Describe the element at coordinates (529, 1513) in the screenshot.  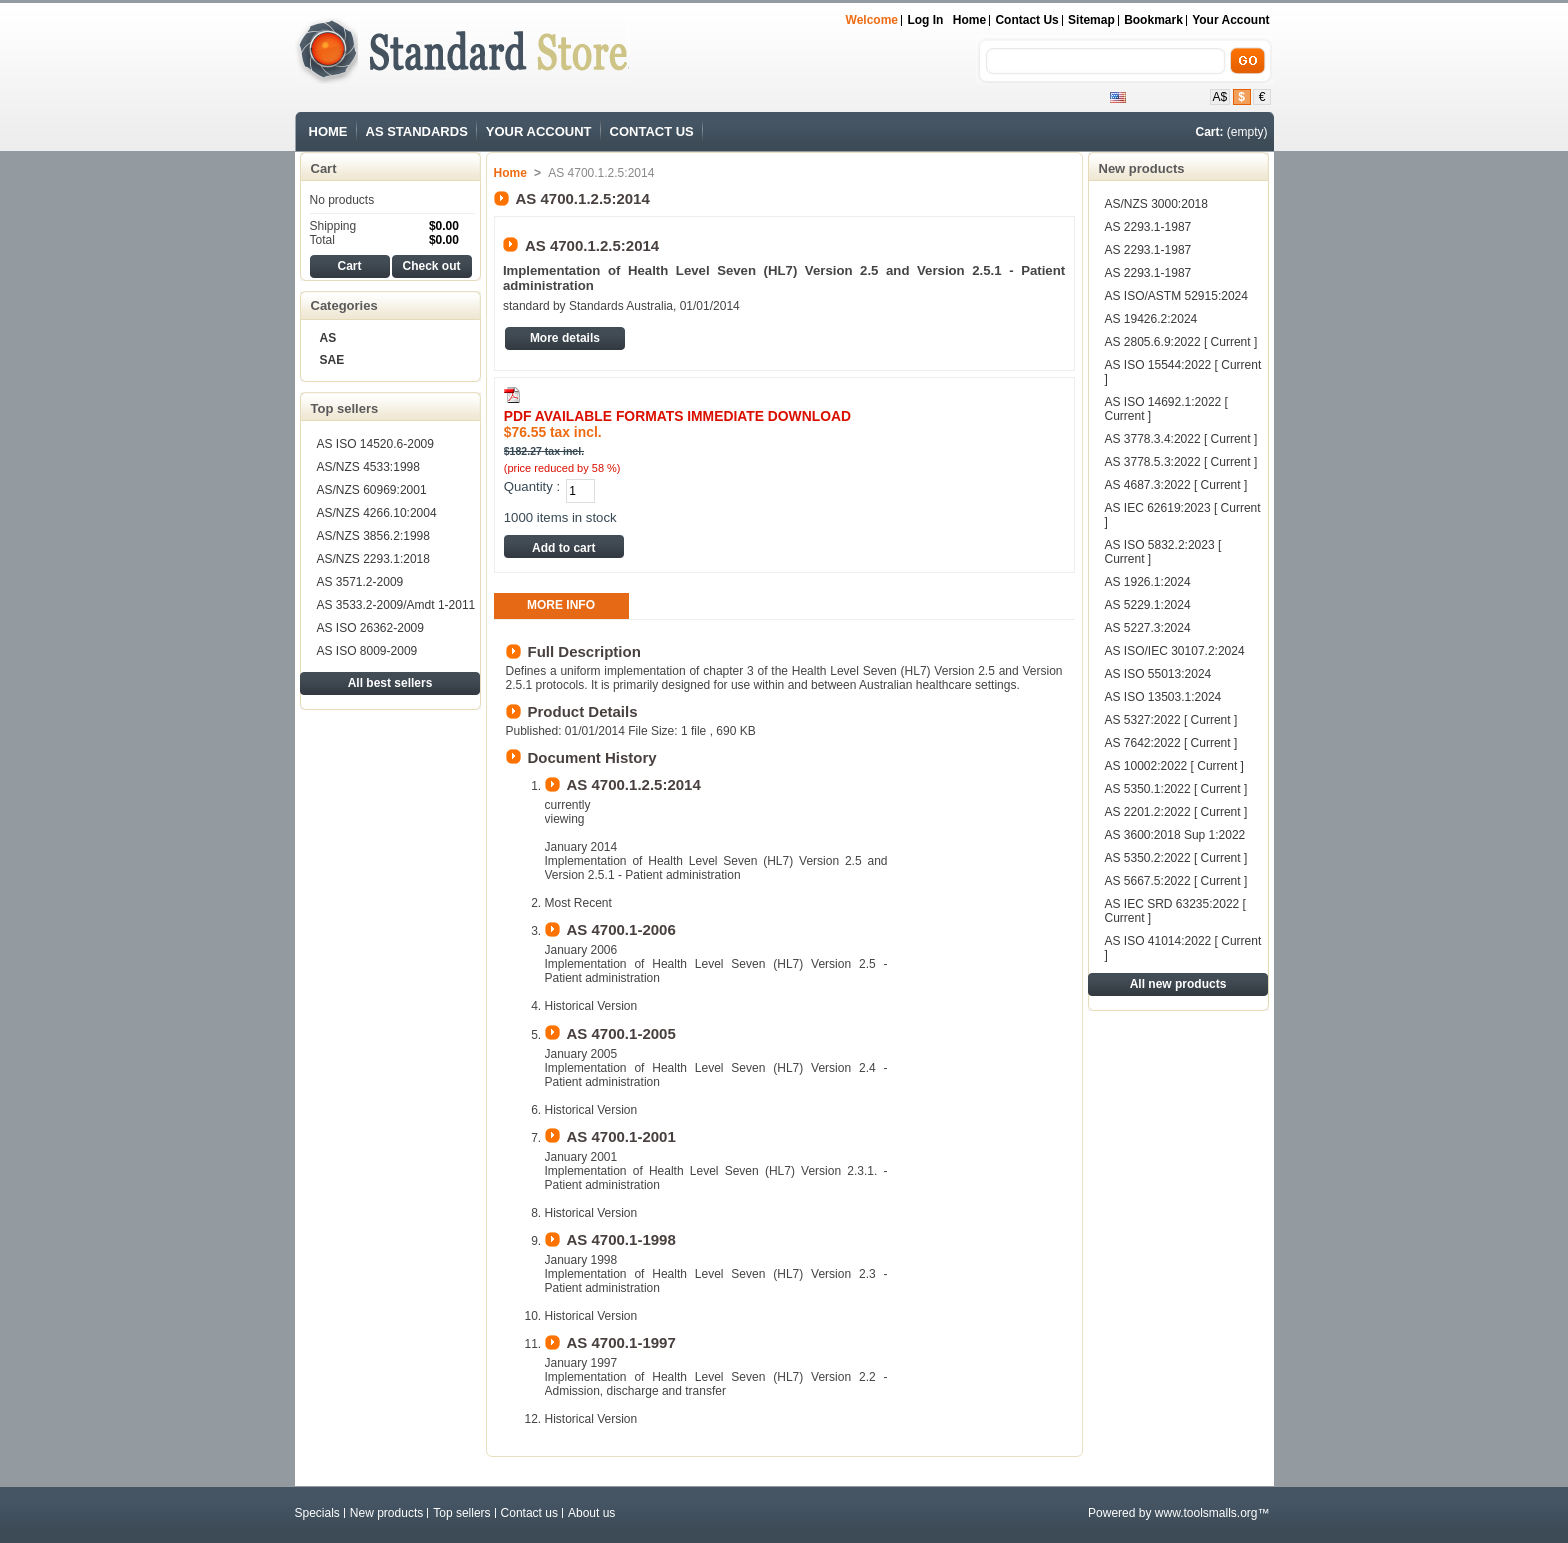
I see `Contact us` at that location.